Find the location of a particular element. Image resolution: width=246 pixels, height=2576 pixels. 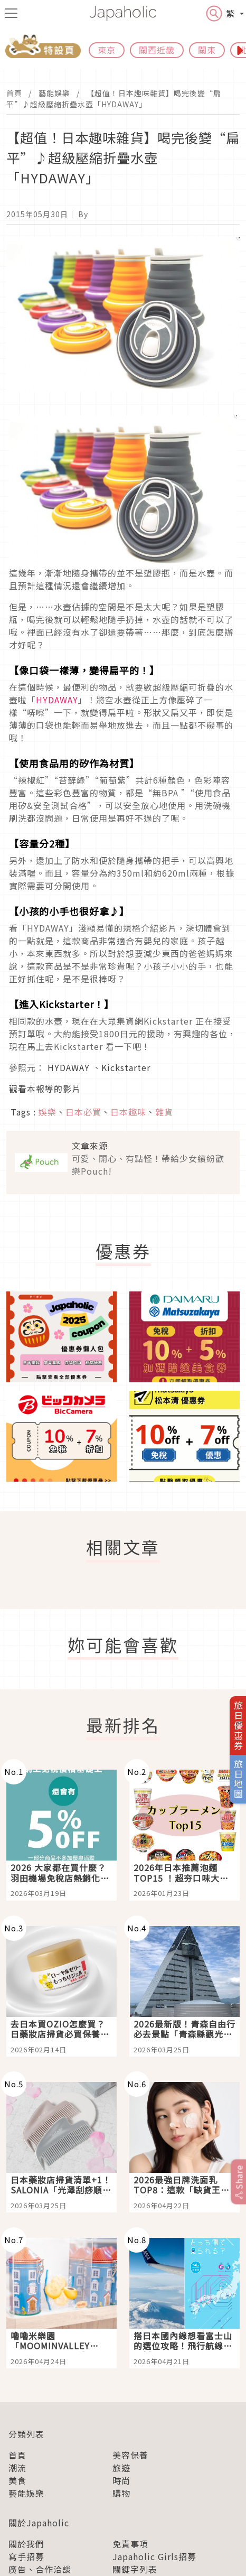

潮流 is located at coordinates (17, 2467).